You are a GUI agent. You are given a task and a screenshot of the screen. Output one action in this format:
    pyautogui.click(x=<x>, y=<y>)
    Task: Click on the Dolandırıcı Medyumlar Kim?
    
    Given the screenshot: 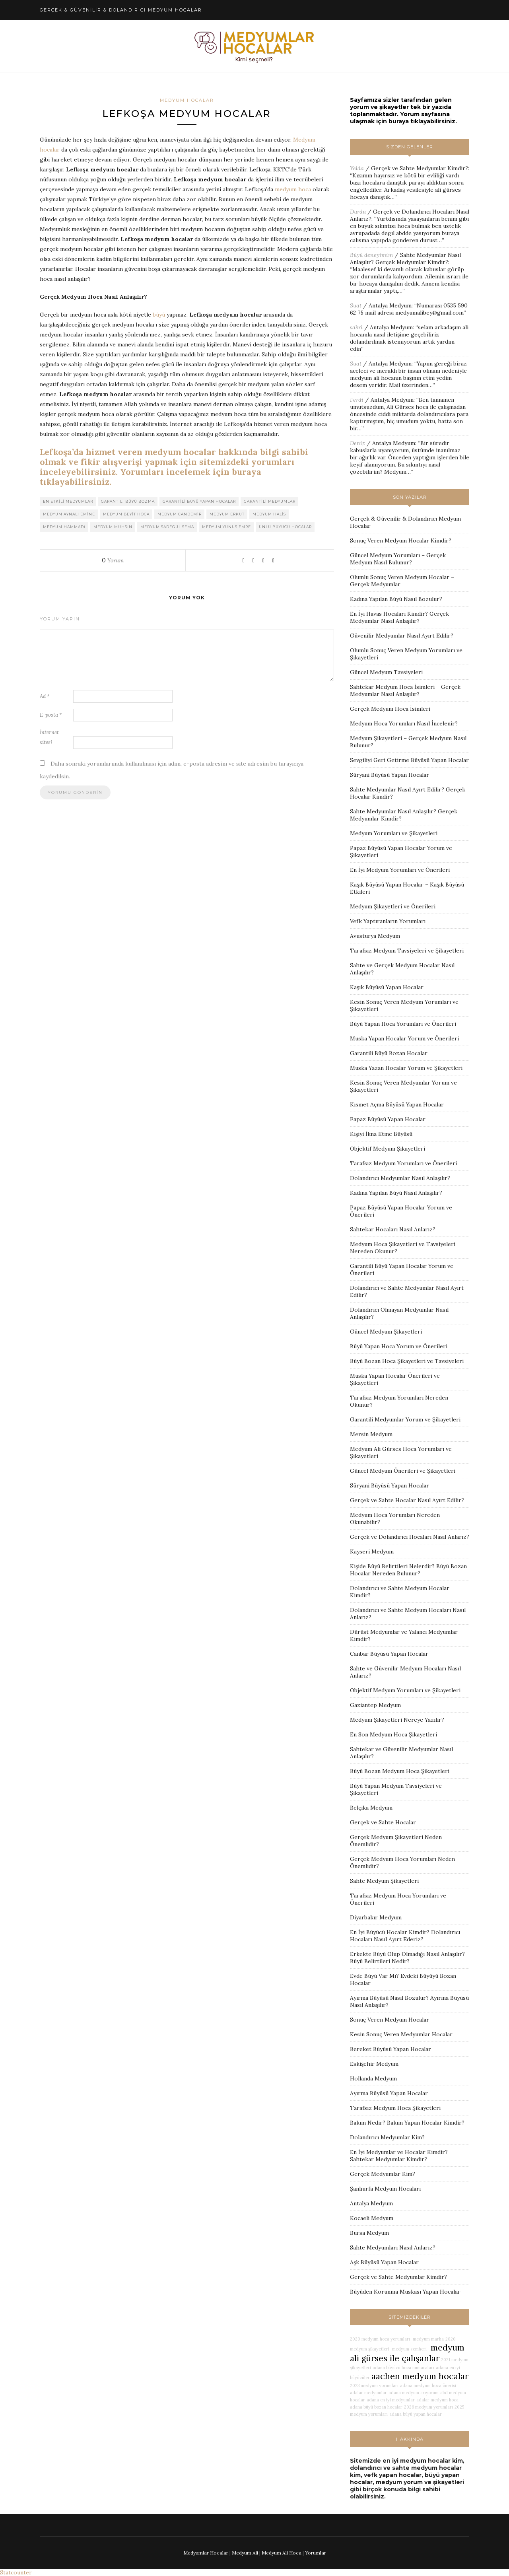 What is the action you would take?
    pyautogui.click(x=387, y=2137)
    